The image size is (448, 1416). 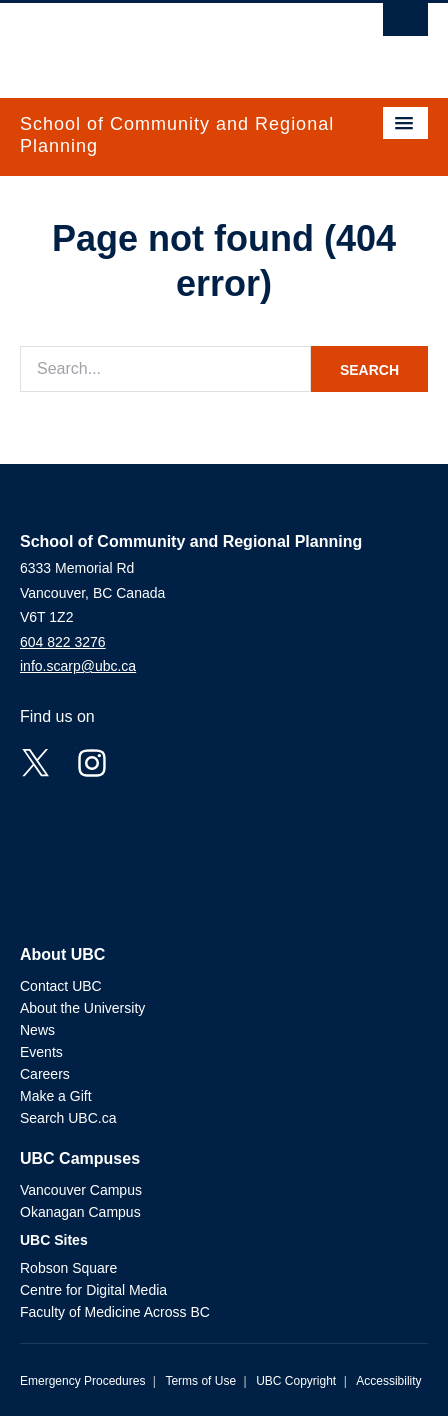 I want to click on Search UBC.ca, so click(x=68, y=1118).